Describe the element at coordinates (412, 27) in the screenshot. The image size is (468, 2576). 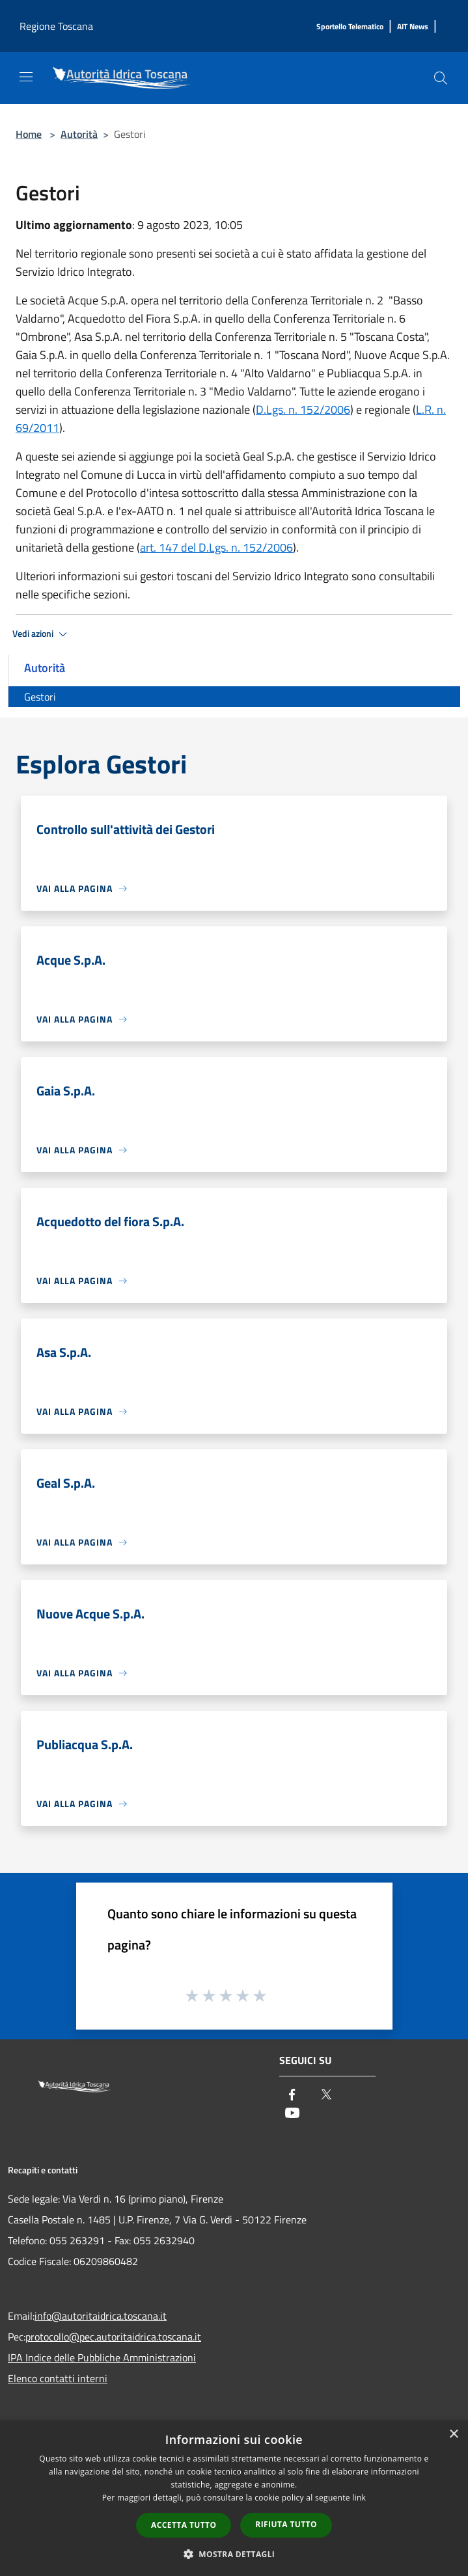
I see `[AIT News]` at that location.